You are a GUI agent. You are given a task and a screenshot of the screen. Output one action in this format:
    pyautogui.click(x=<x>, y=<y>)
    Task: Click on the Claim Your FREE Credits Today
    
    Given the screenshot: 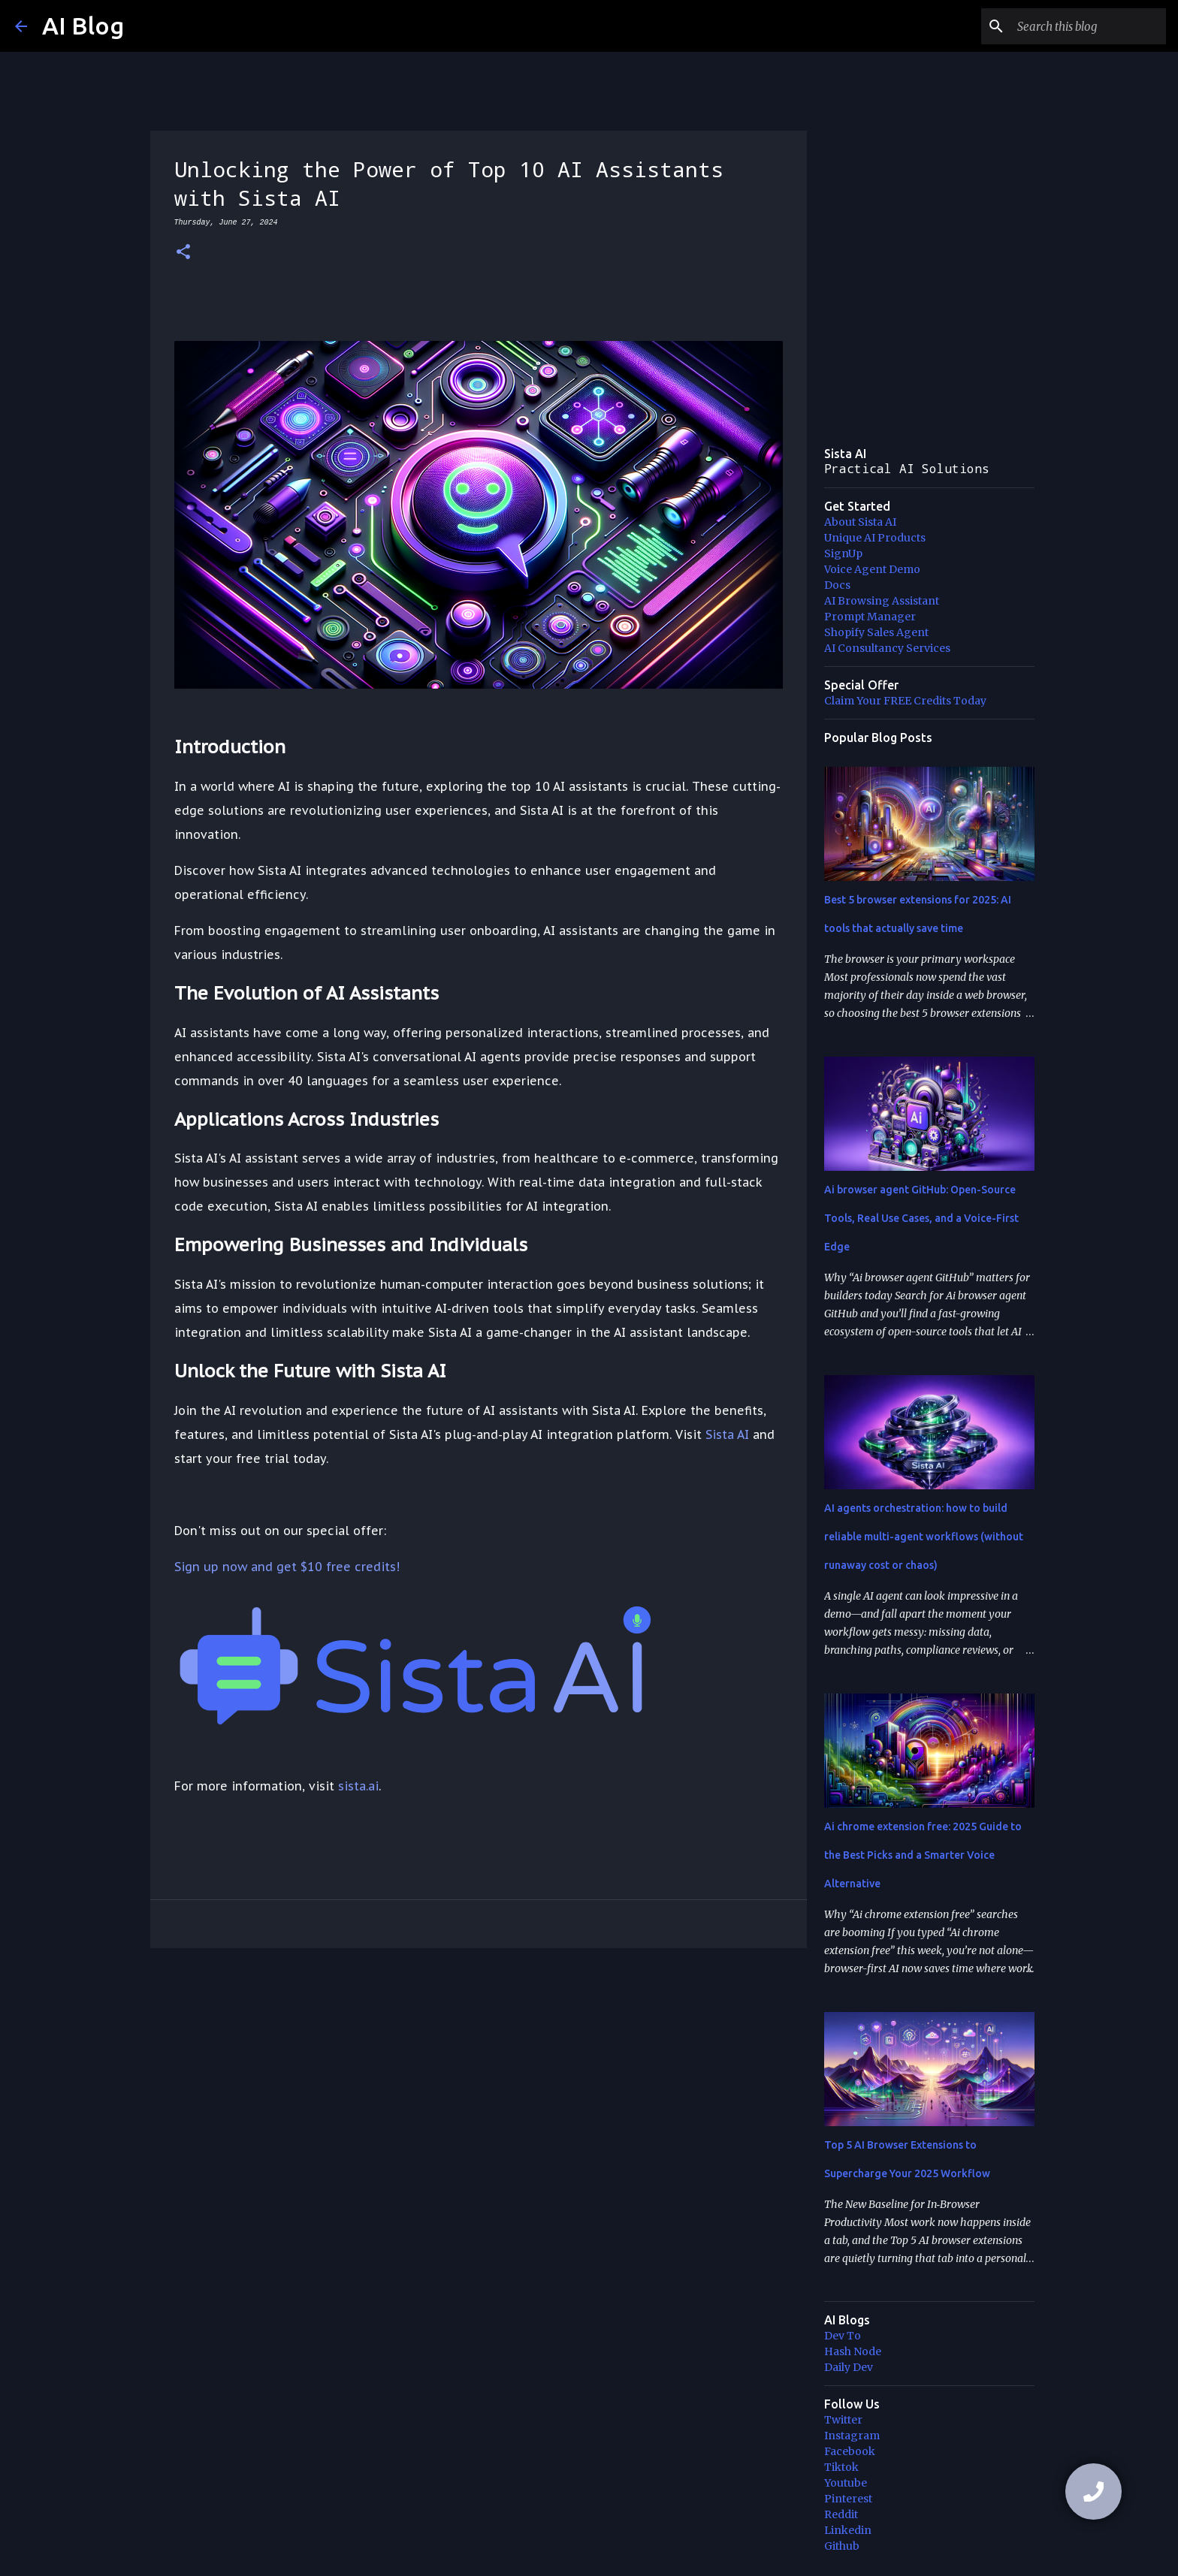 What is the action you would take?
    pyautogui.click(x=905, y=700)
    